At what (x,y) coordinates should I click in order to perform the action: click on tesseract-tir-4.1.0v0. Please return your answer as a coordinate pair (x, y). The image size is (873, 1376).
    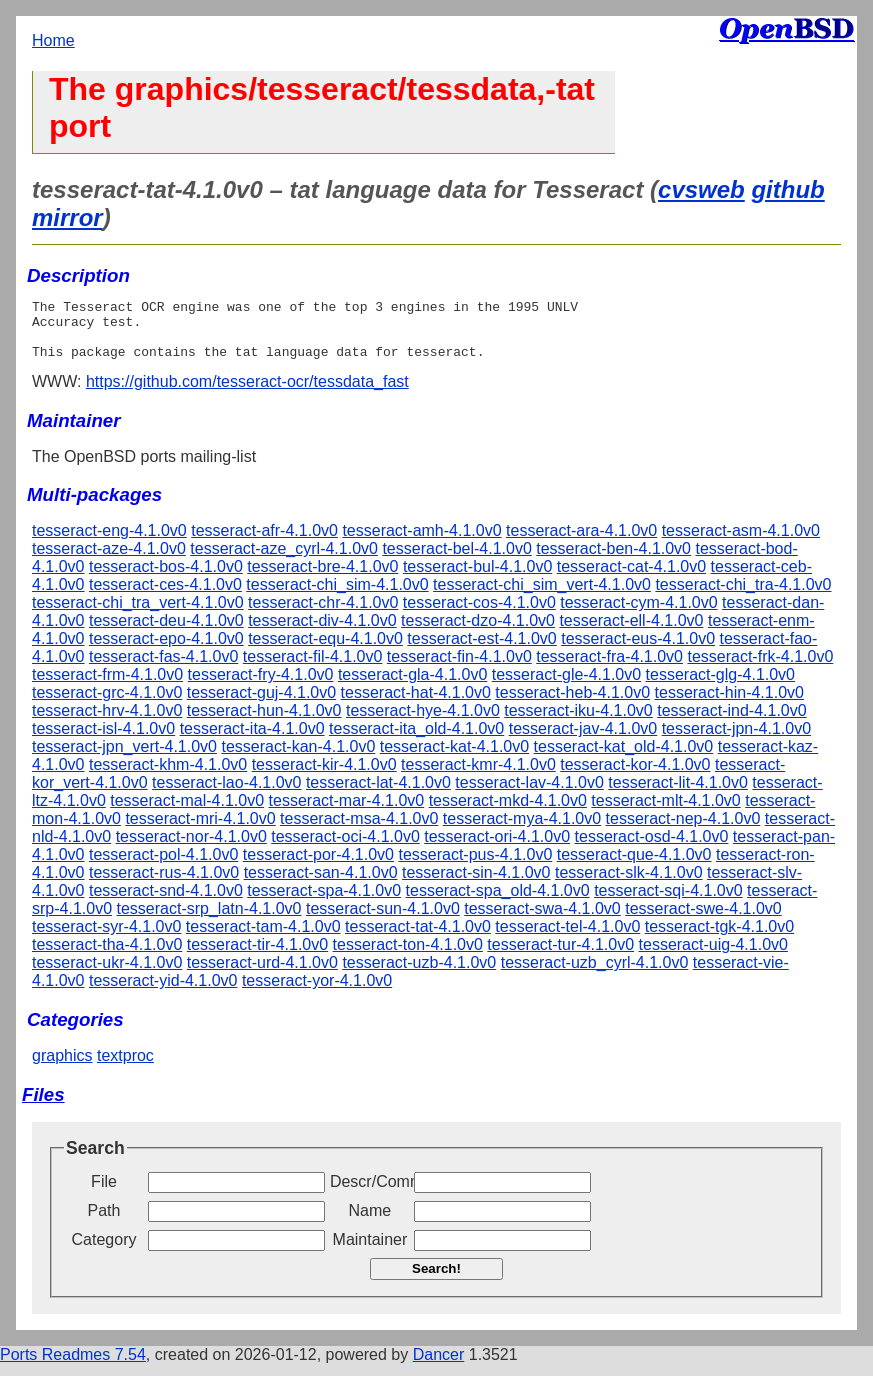
    Looking at the image, I should click on (257, 956).